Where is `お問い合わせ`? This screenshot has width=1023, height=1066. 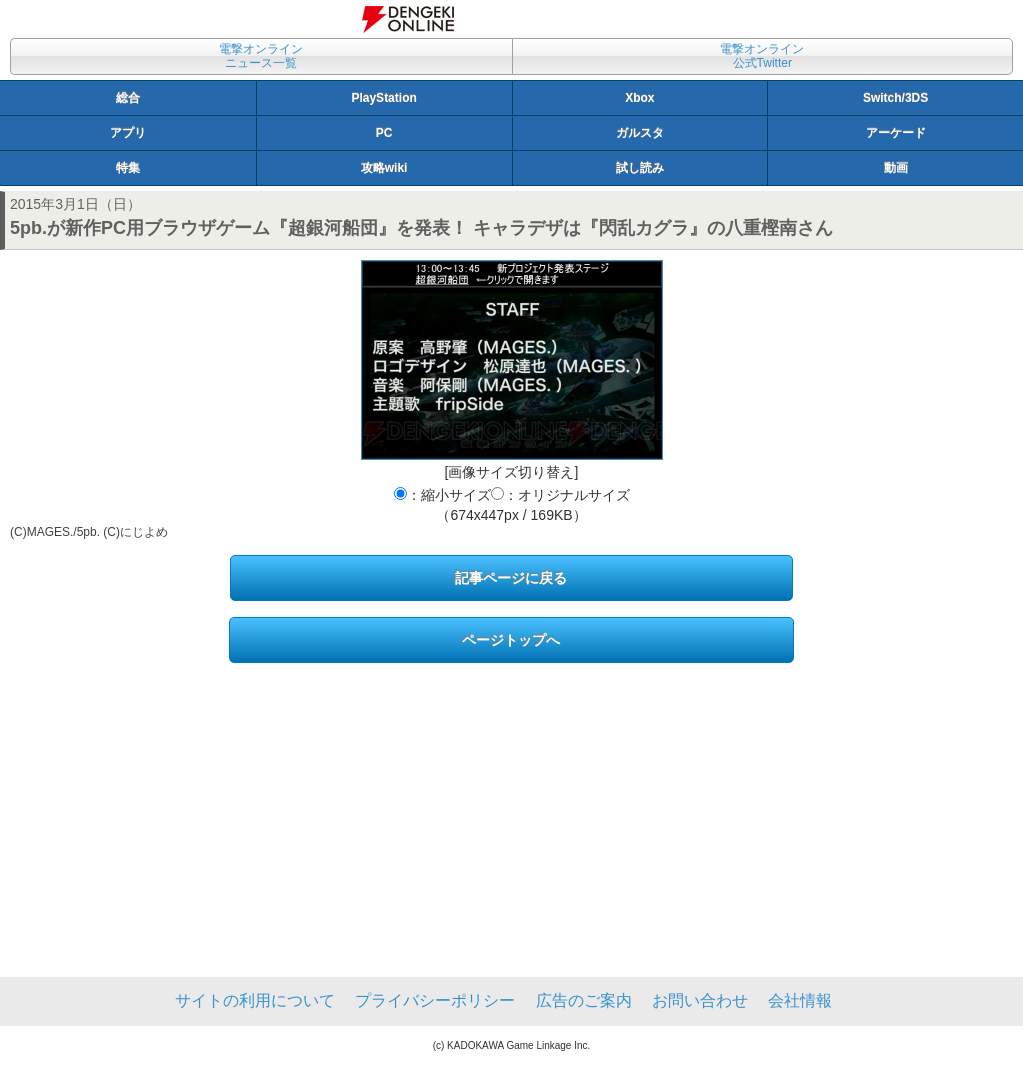 お問い合わせ is located at coordinates (700, 1000).